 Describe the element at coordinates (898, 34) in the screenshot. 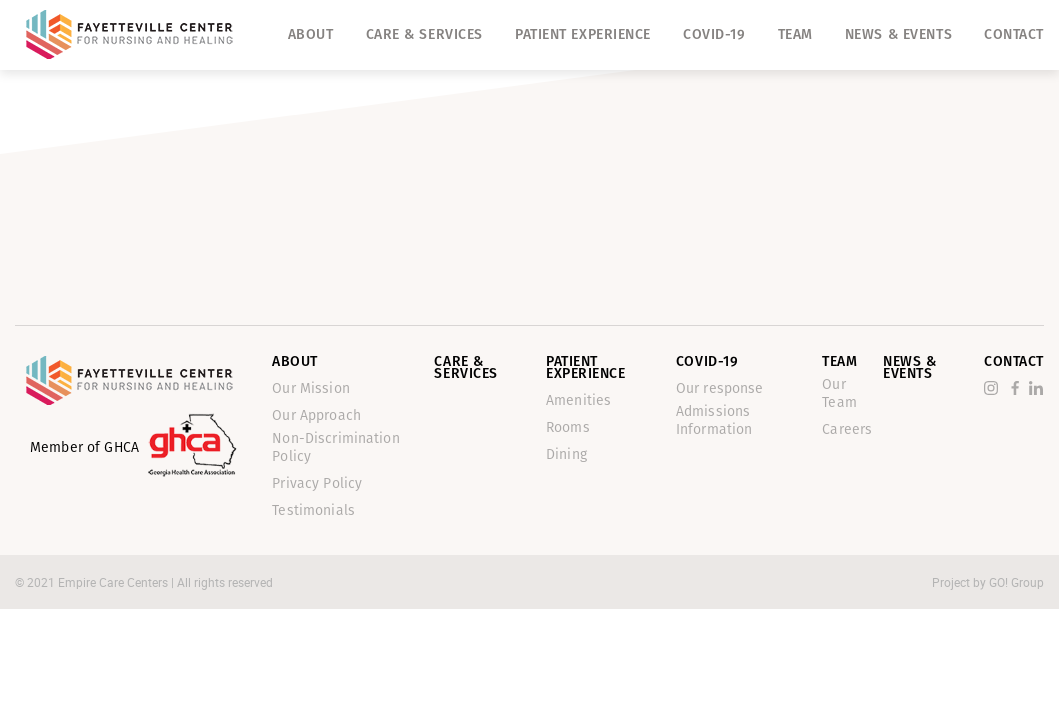

I see `News & Events` at that location.